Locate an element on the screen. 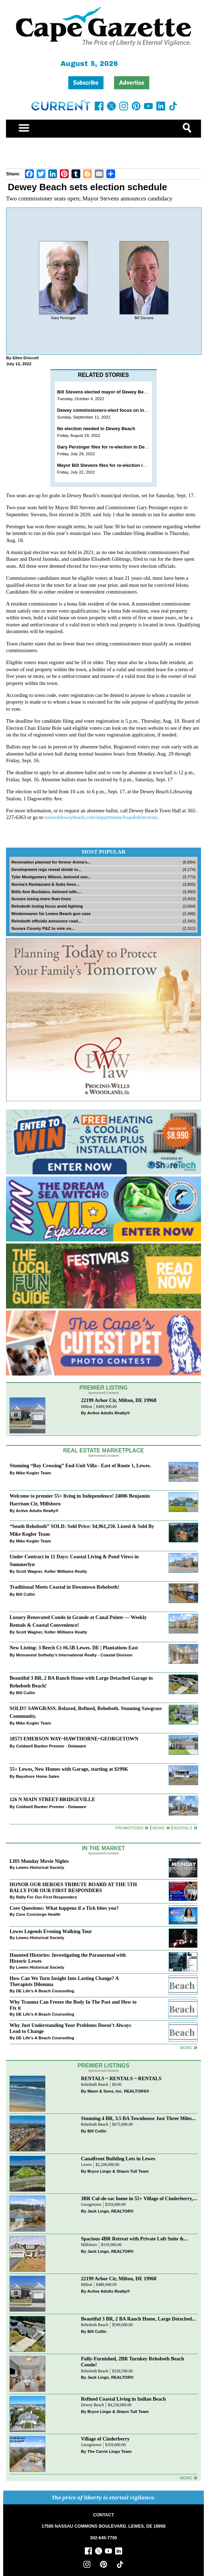 This screenshot has height=2576, width=207. Village of Cinderberry is located at coordinates (105, 2439).